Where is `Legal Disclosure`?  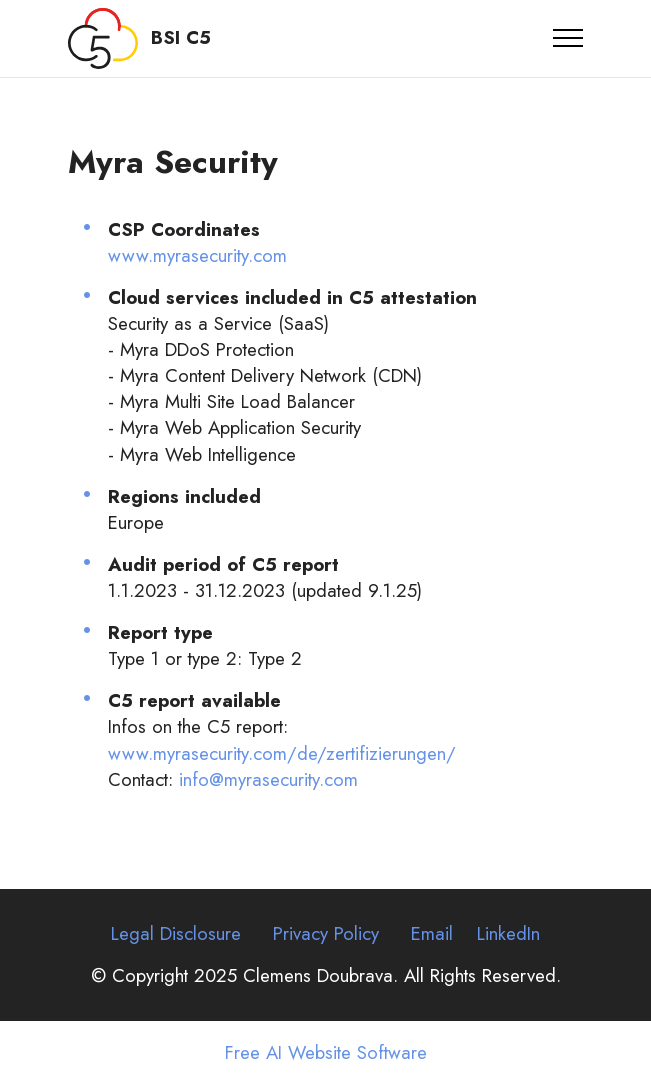
Legal Disclosure is located at coordinates (176, 933).